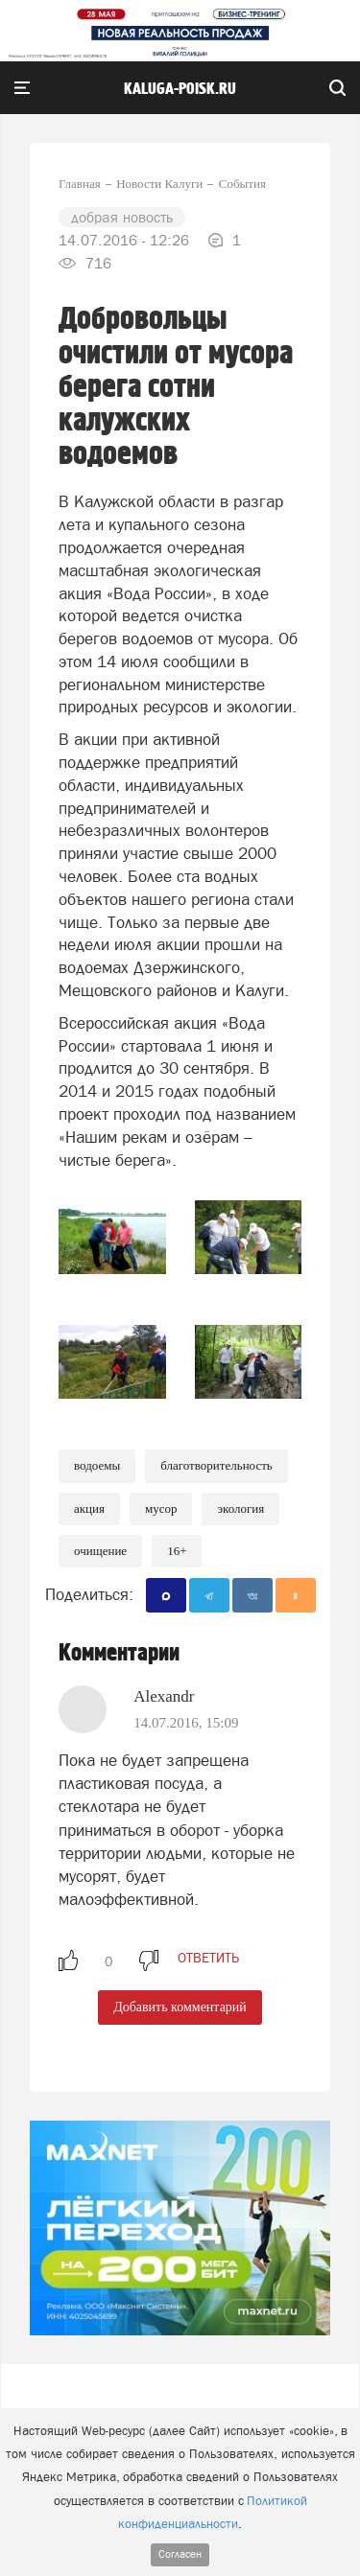 The height and width of the screenshot is (2576, 360). I want to click on Добавить комментарий, so click(180, 2007).